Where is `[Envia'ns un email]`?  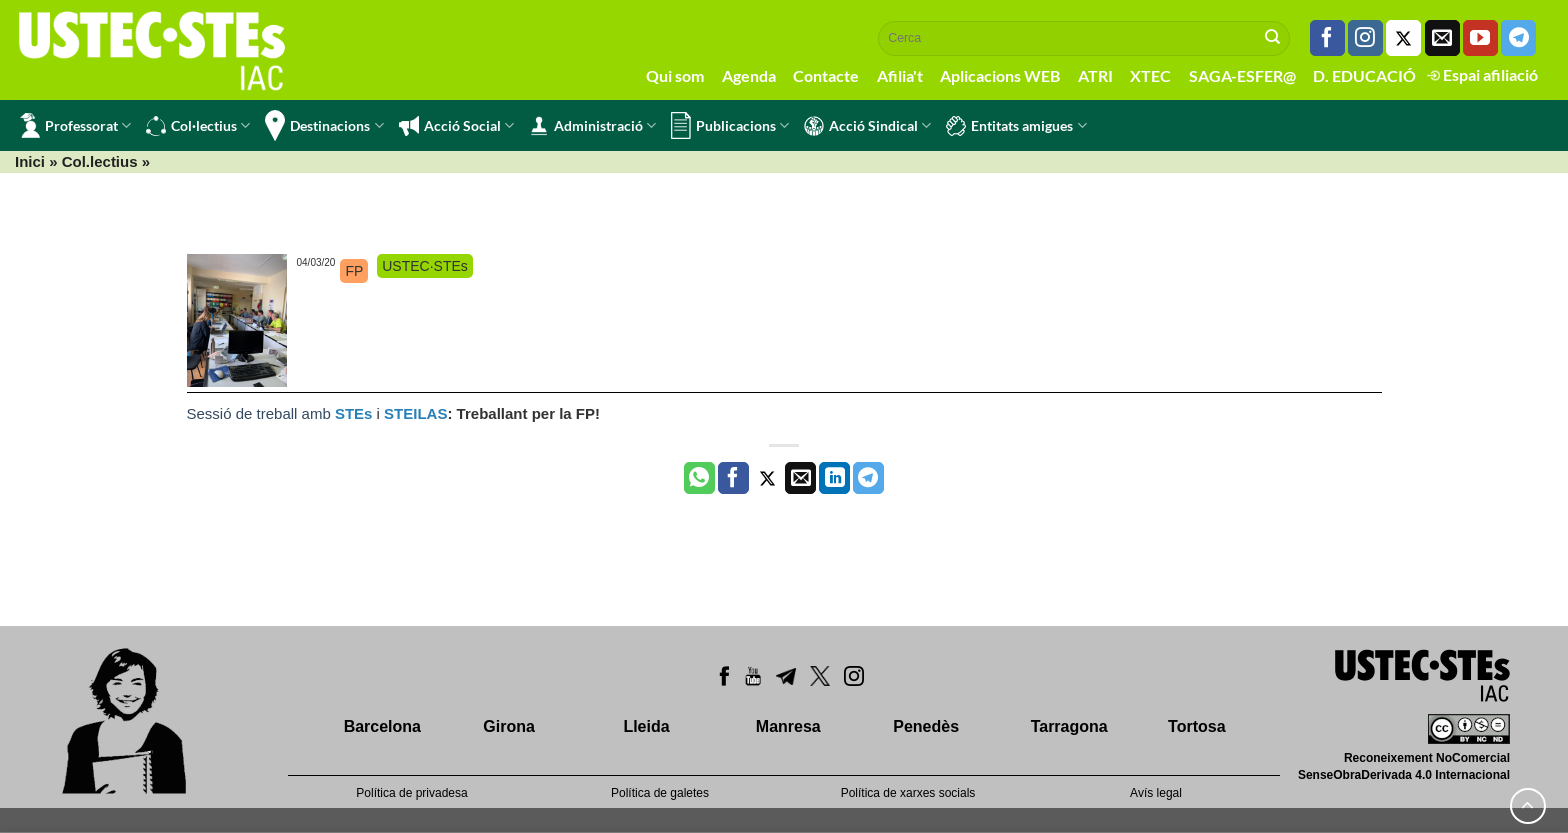 [Envia'ns un email] is located at coordinates (1442, 38).